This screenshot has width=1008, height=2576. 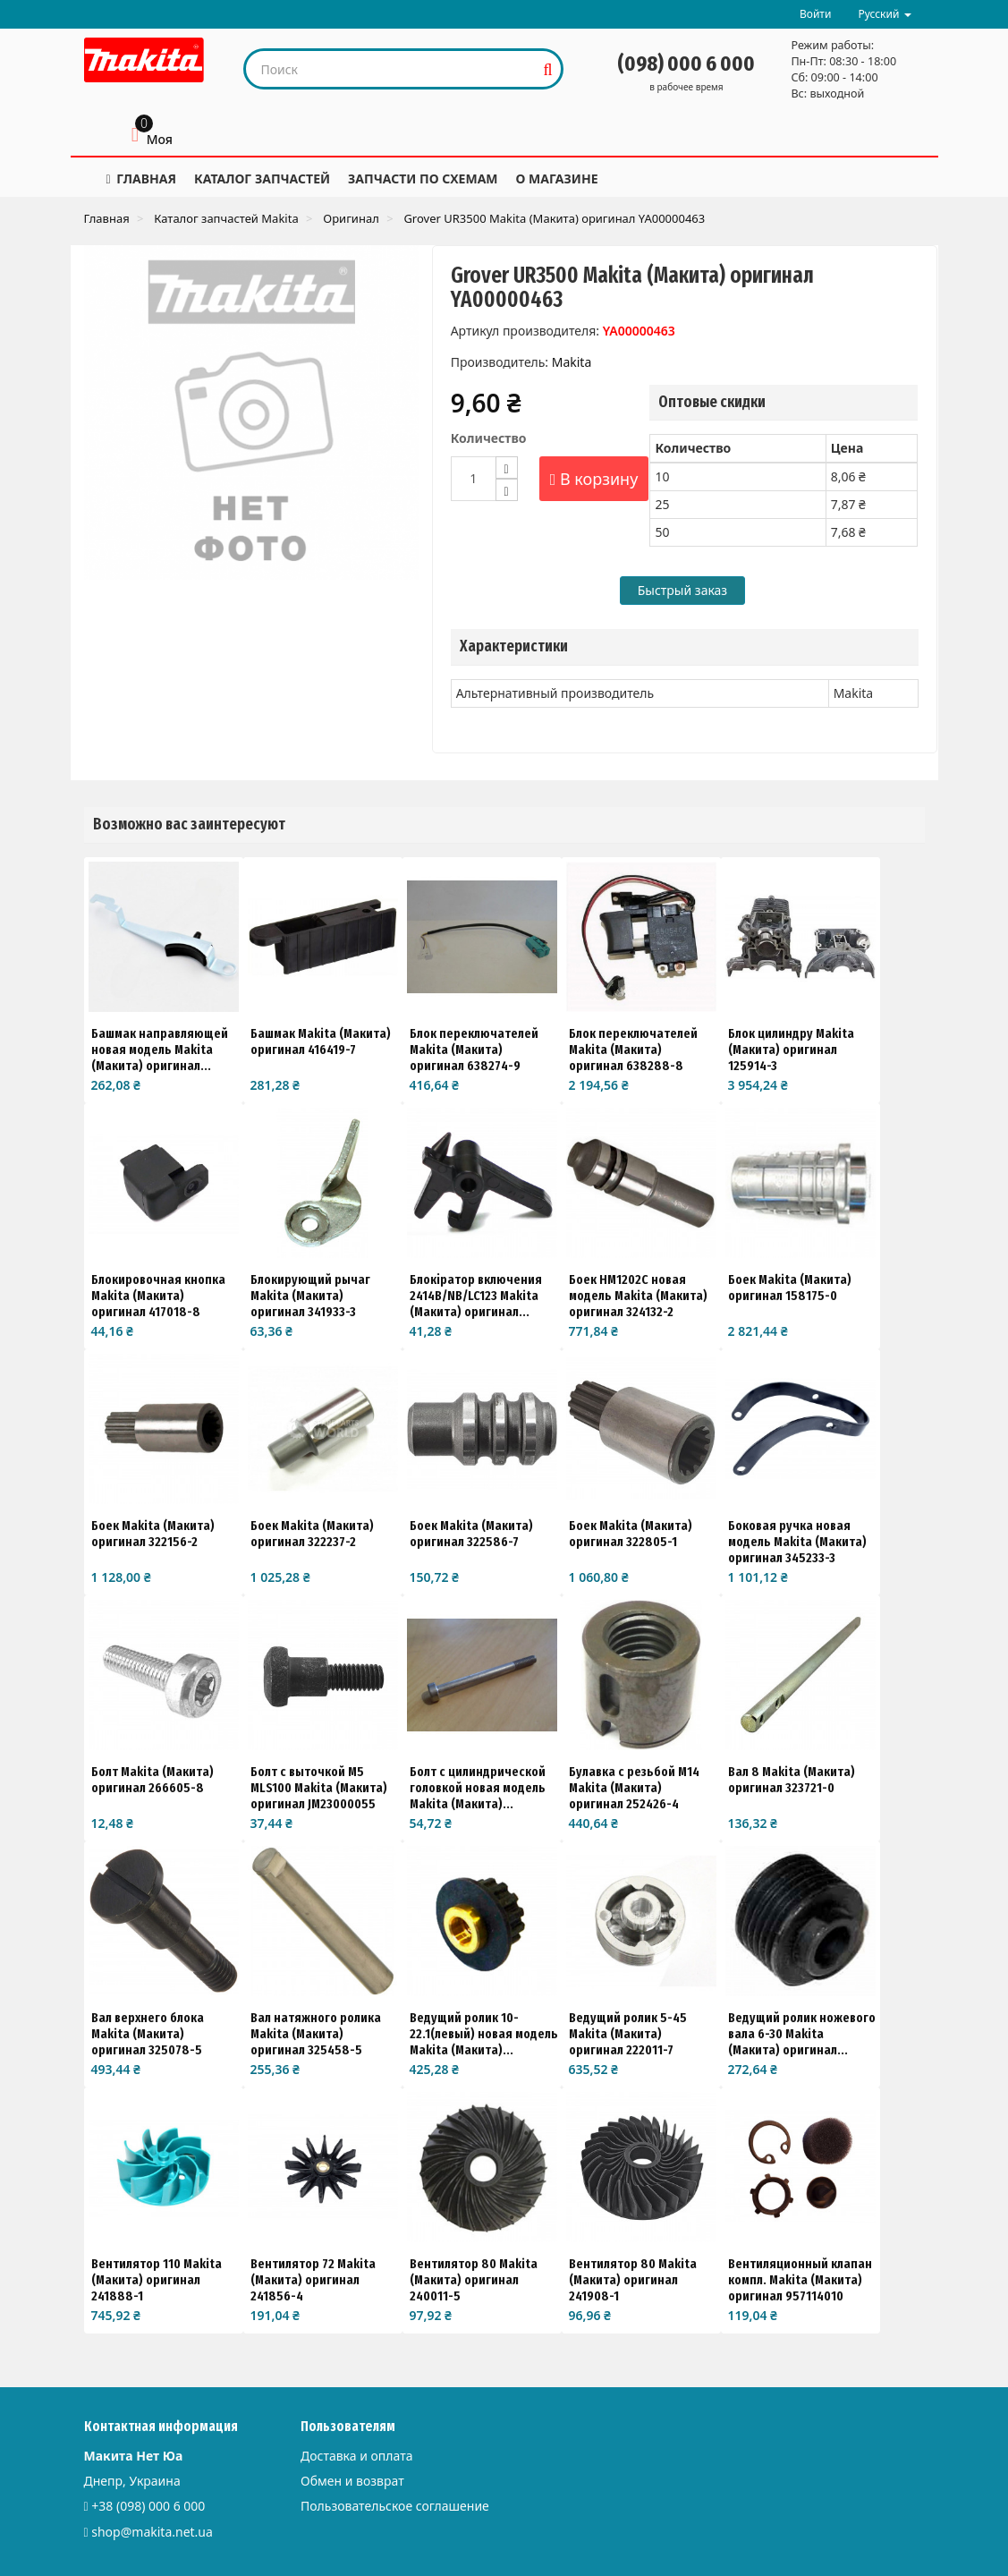 I want to click on Блокирующий рычаг Makita (Макита) оригинал 341933-3, so click(x=310, y=1295).